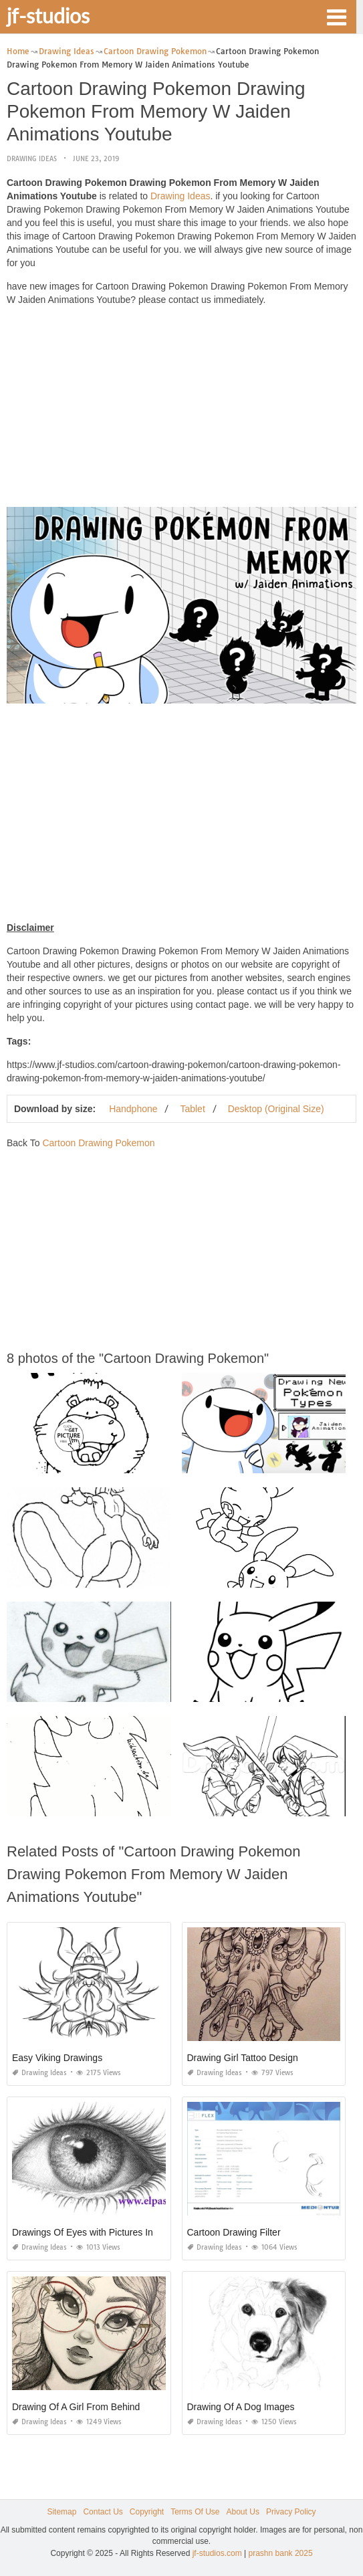 The width and height of the screenshot is (363, 2576). I want to click on Sitemap, so click(61, 2511).